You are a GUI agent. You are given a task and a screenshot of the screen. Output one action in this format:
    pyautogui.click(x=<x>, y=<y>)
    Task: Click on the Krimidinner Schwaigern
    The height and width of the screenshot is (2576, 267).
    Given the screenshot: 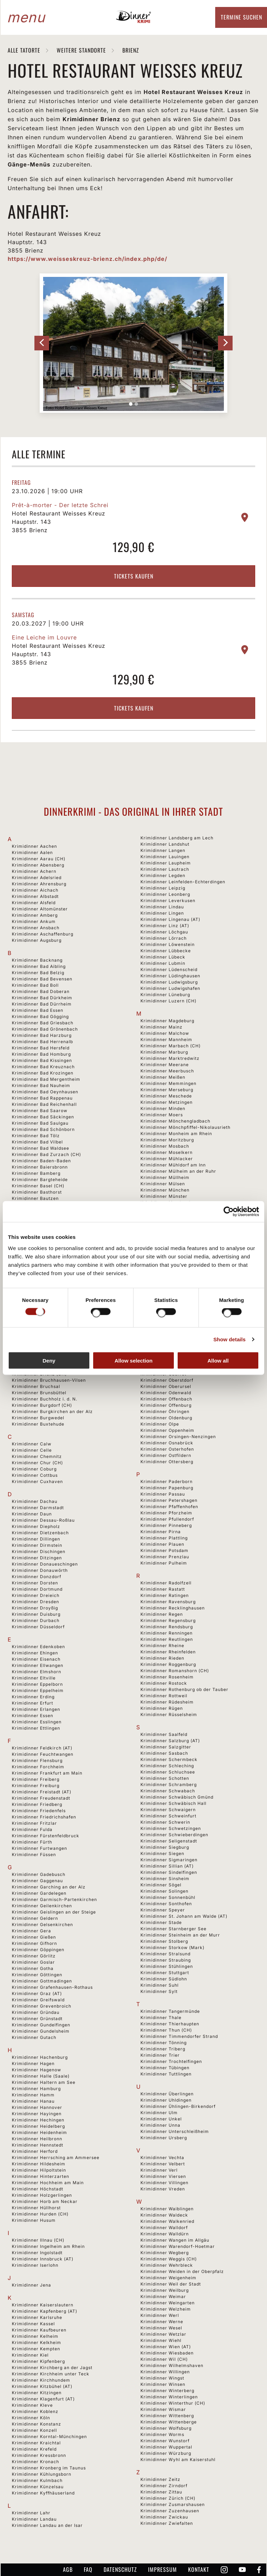 What is the action you would take?
    pyautogui.click(x=168, y=1809)
    